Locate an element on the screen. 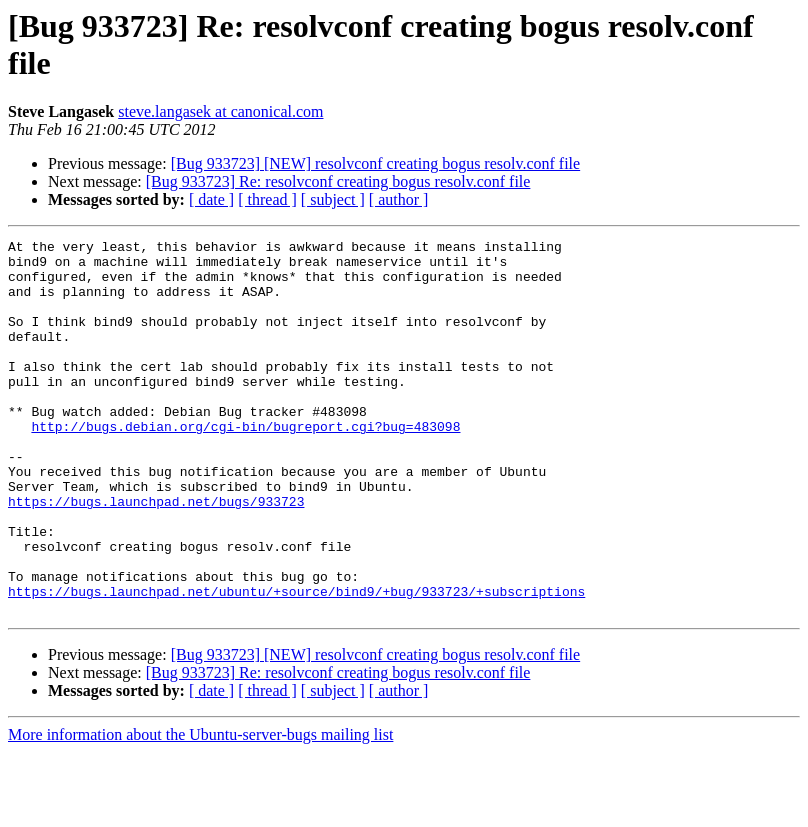  steve.langasek at canonical.com is located at coordinates (220, 111).